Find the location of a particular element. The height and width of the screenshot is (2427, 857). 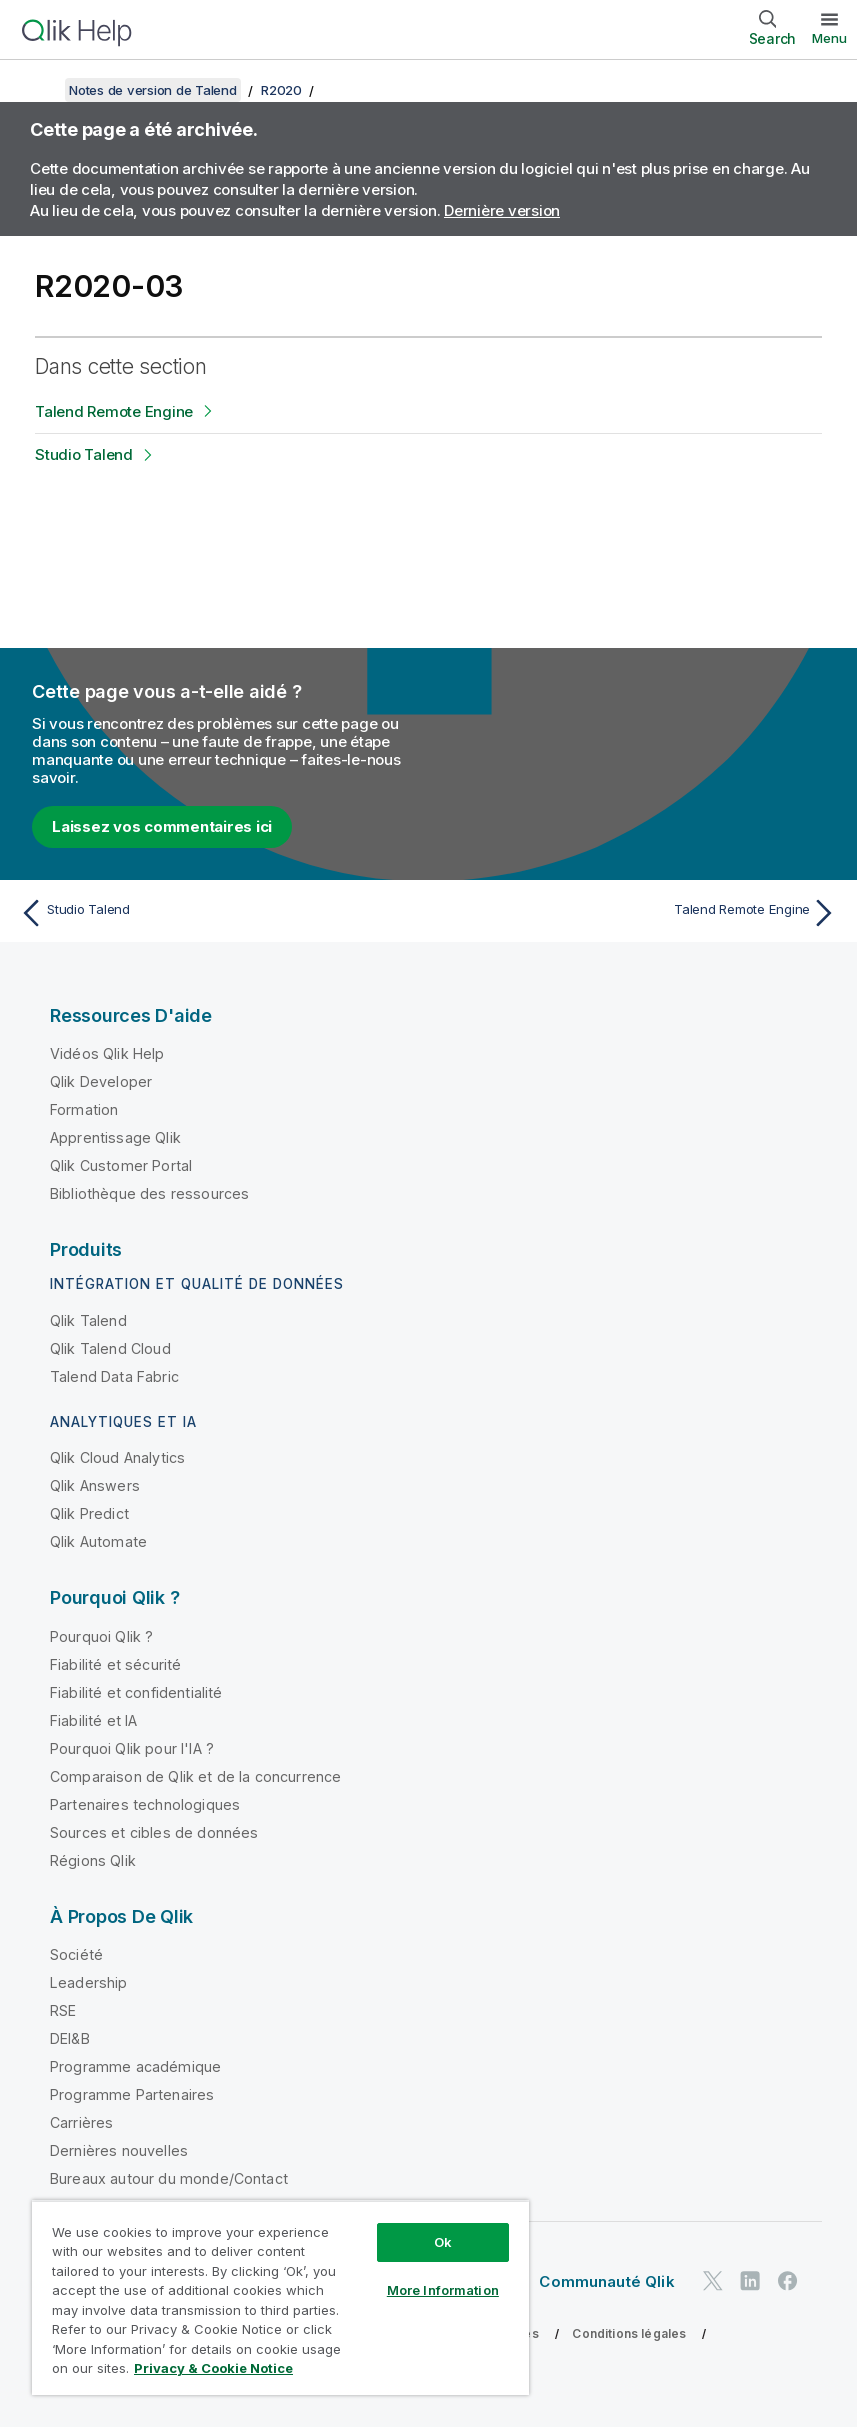

Qlik Customer Portal is located at coordinates (121, 1165).